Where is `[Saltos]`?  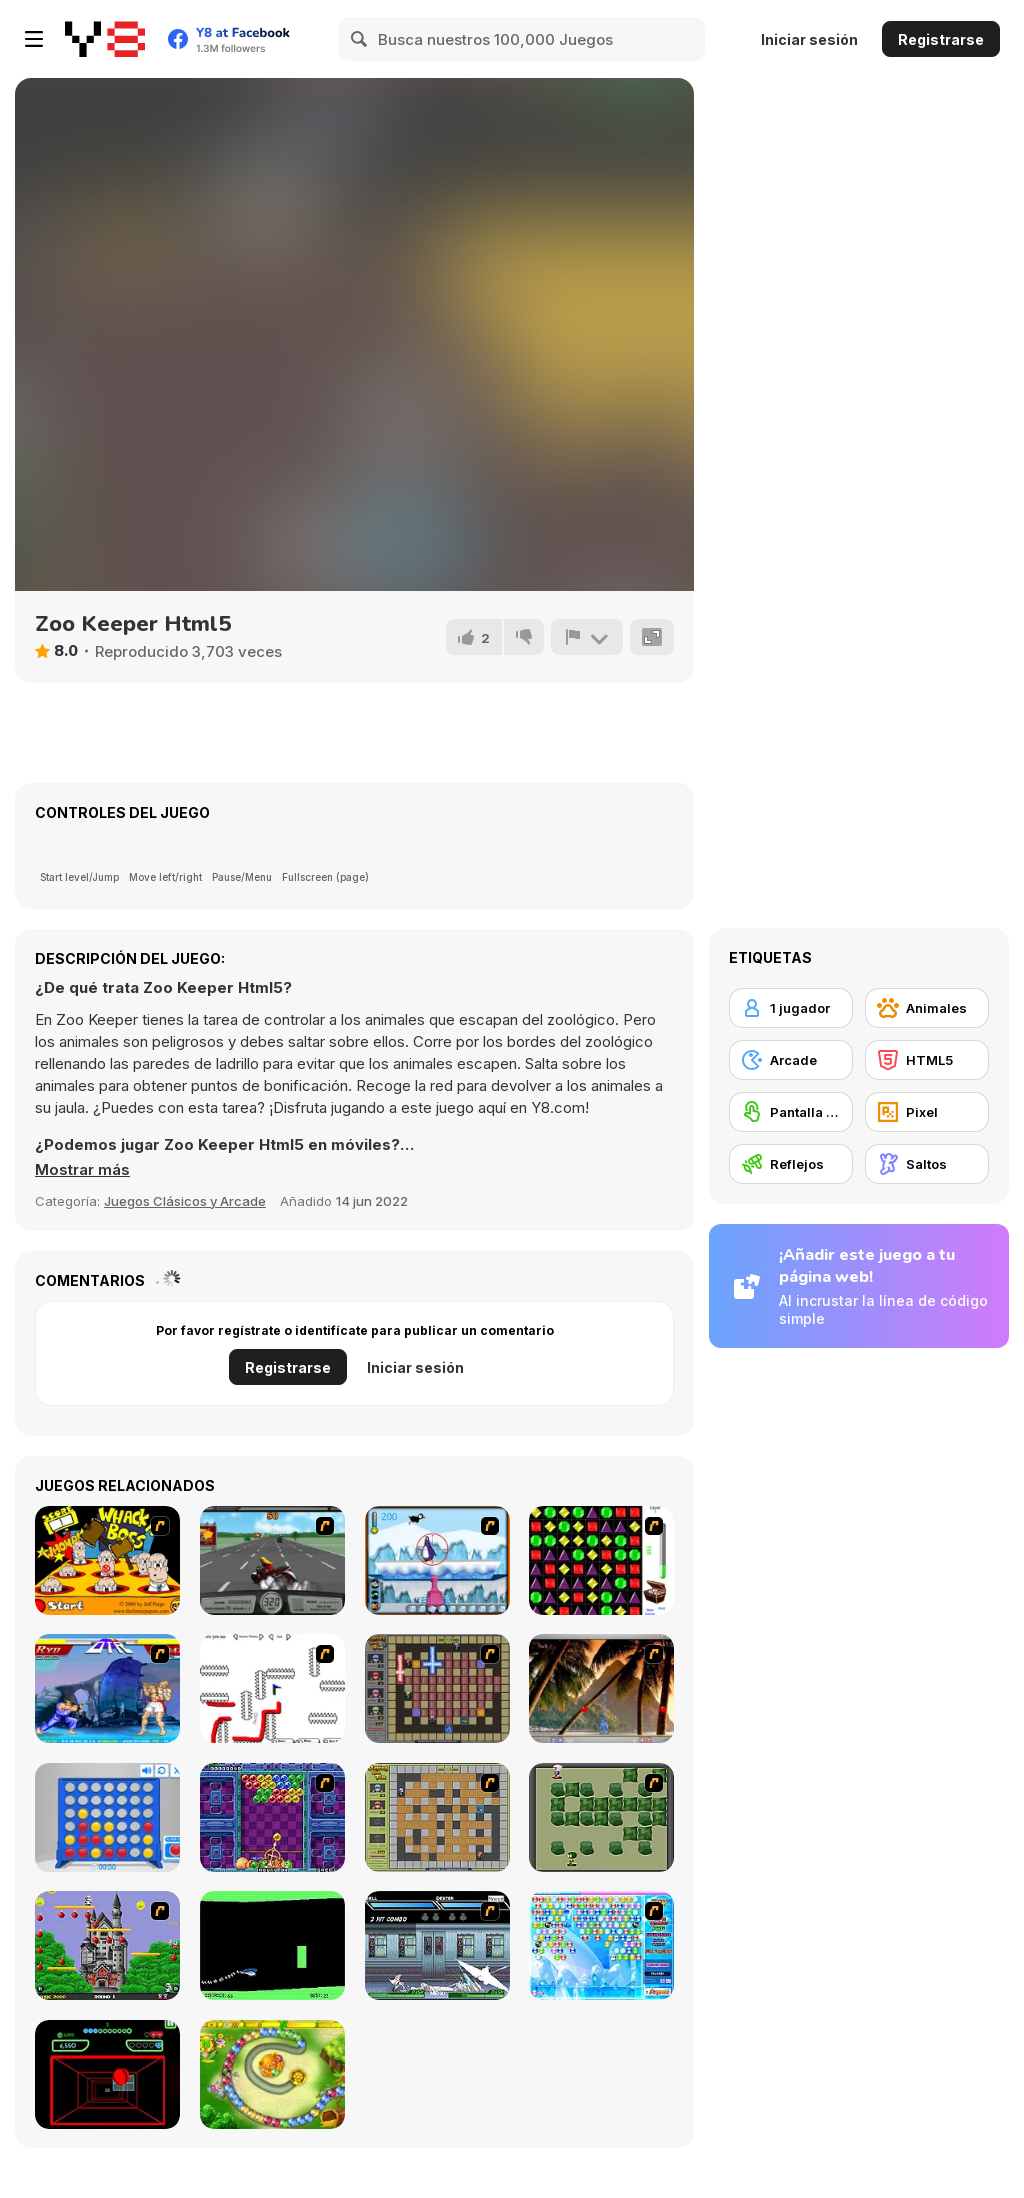
[Saltos] is located at coordinates (927, 1164).